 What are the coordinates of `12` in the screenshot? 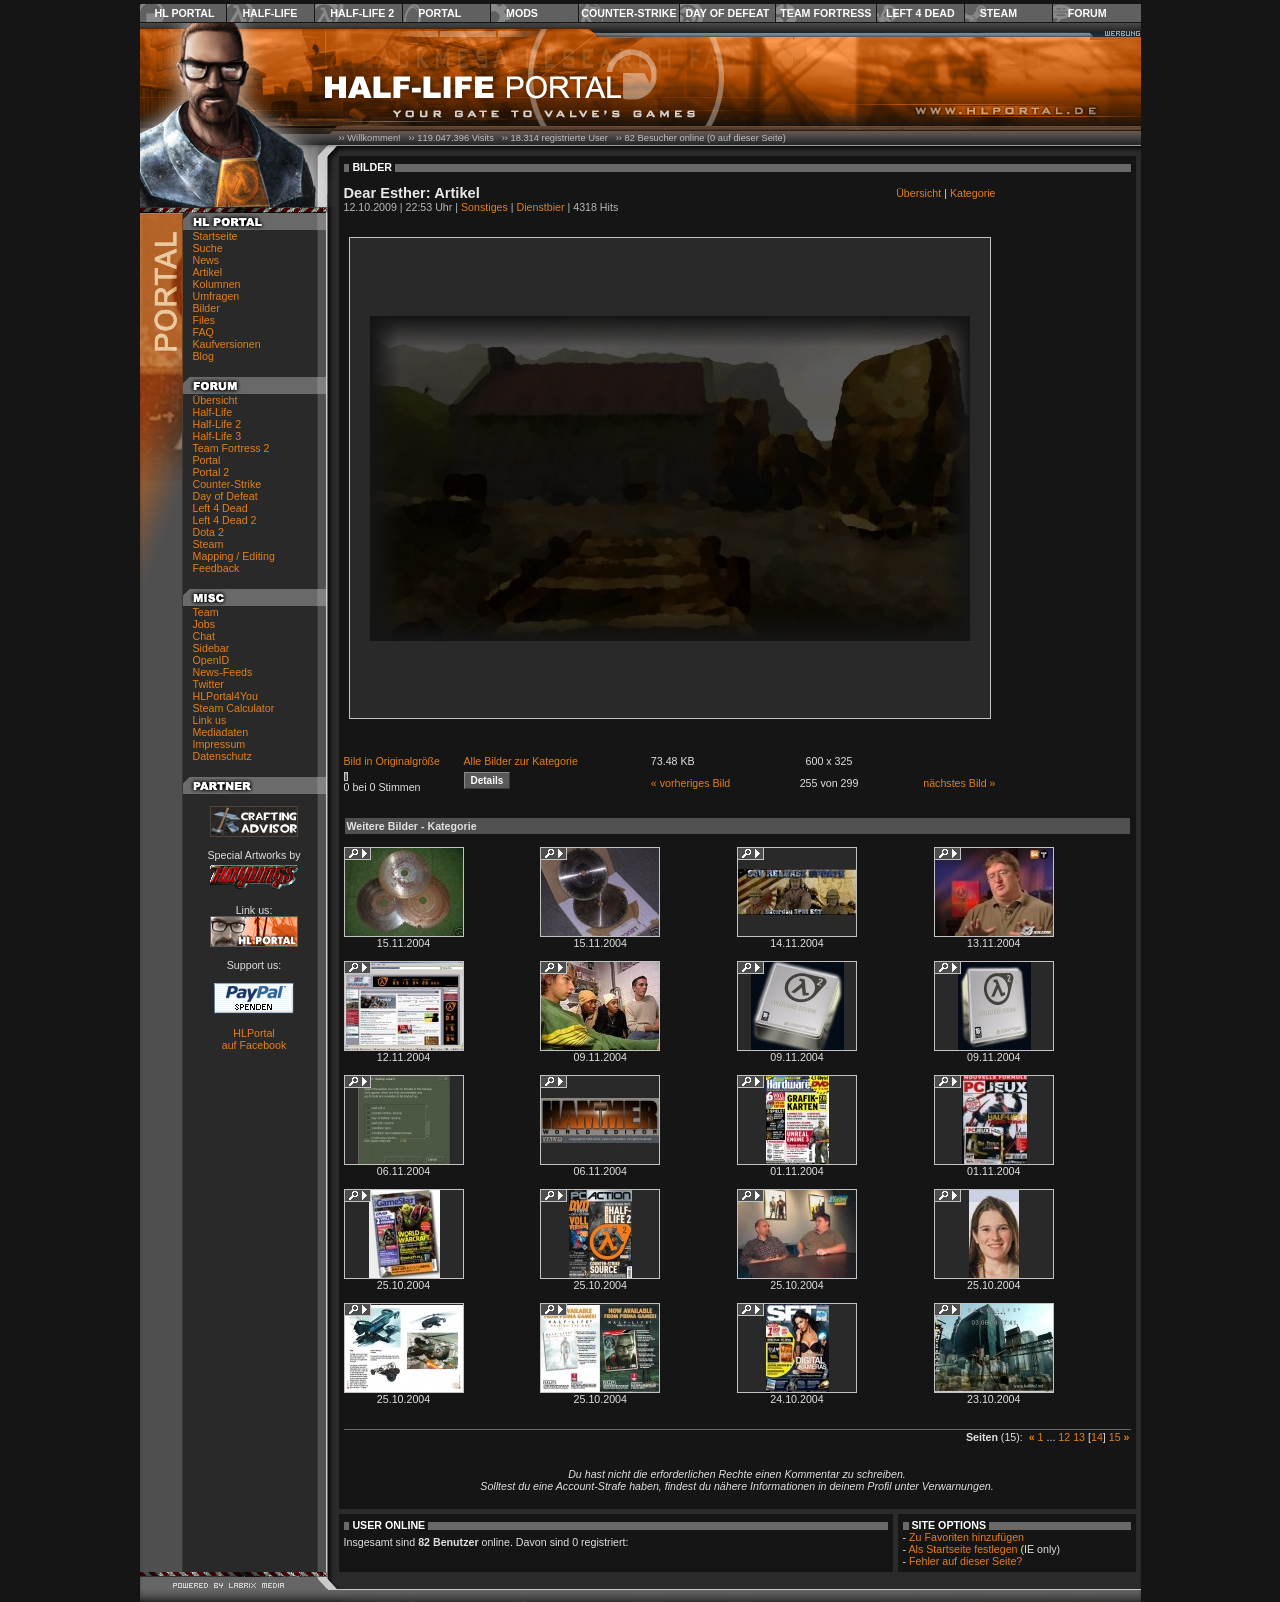 It's located at (1064, 1437).